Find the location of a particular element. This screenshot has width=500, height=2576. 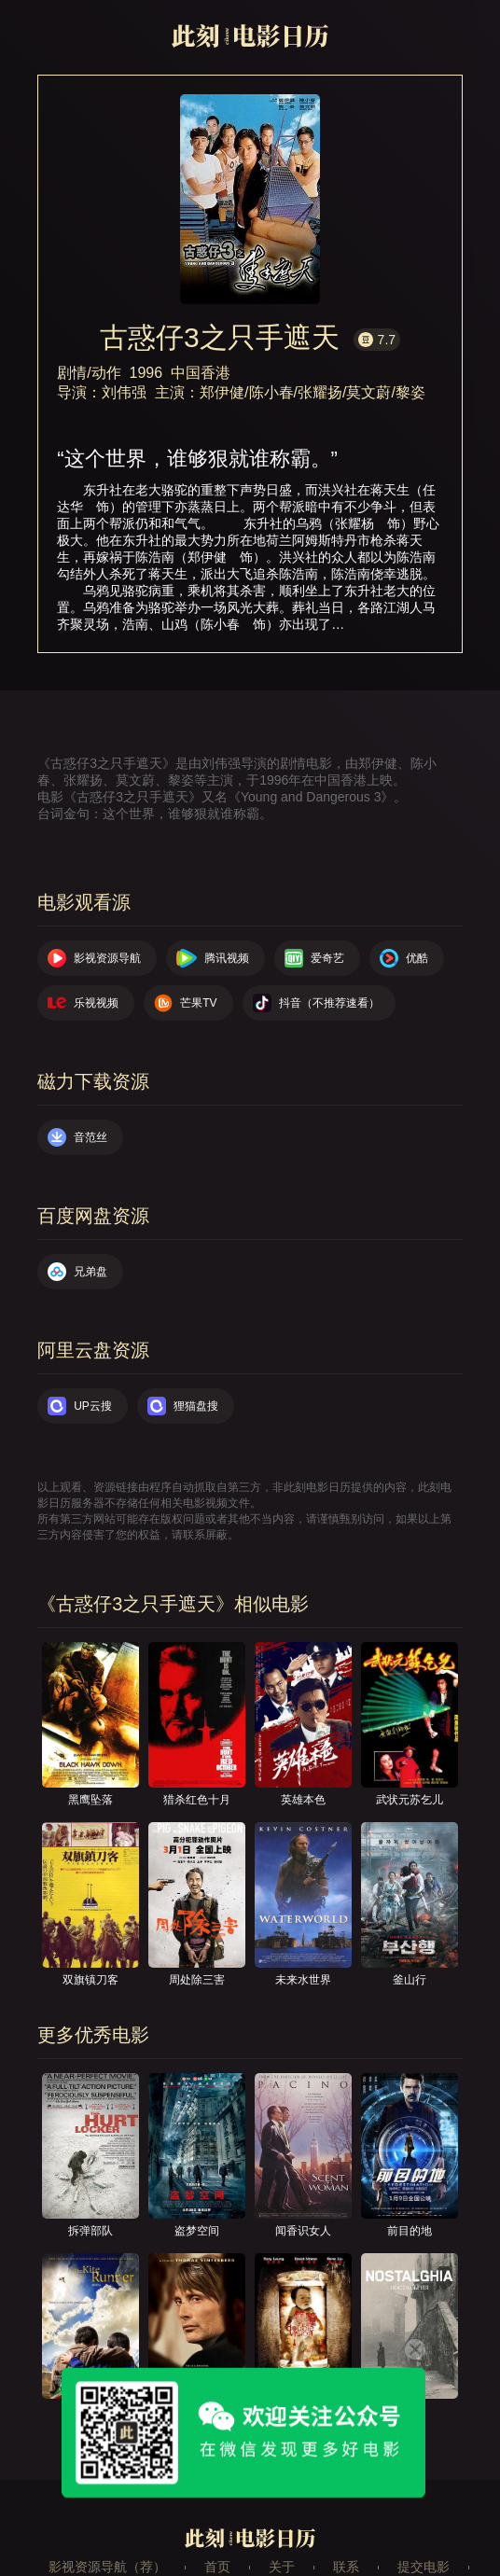

联系 is located at coordinates (346, 2566).